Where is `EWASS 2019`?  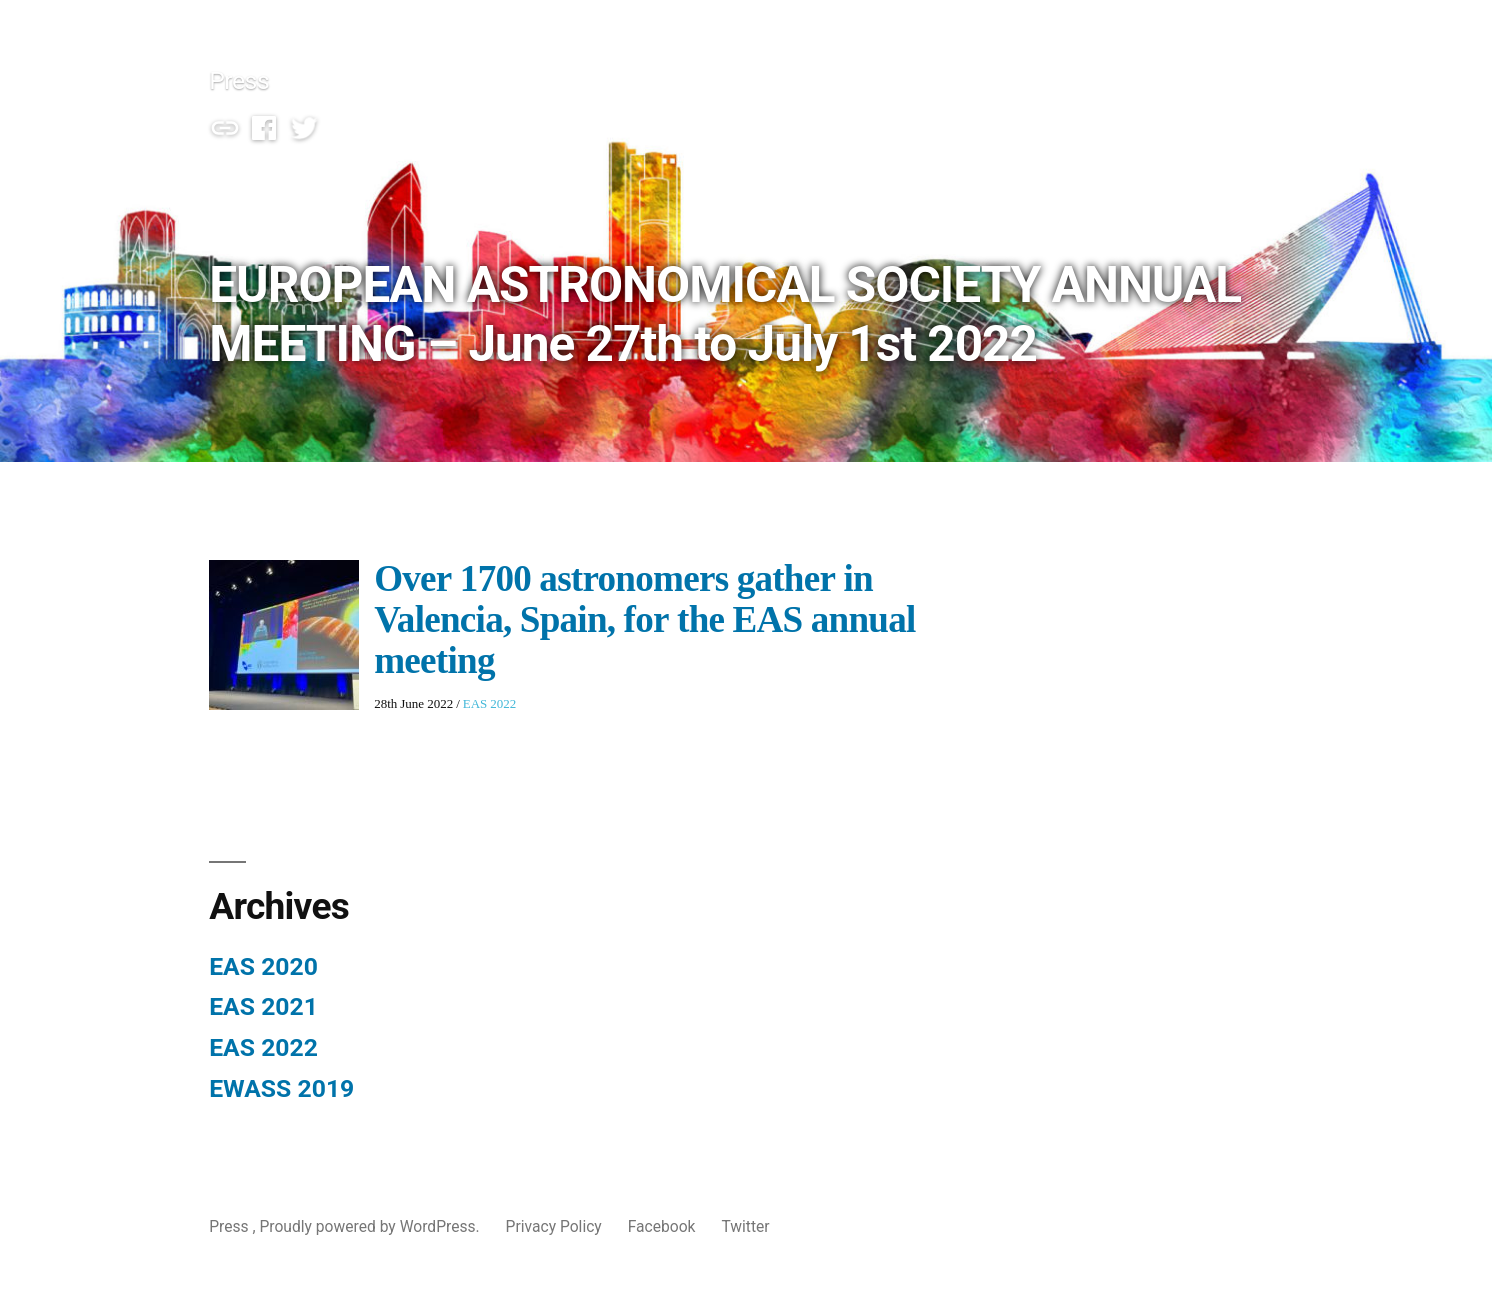
EWASS 2019 is located at coordinates (281, 1088).